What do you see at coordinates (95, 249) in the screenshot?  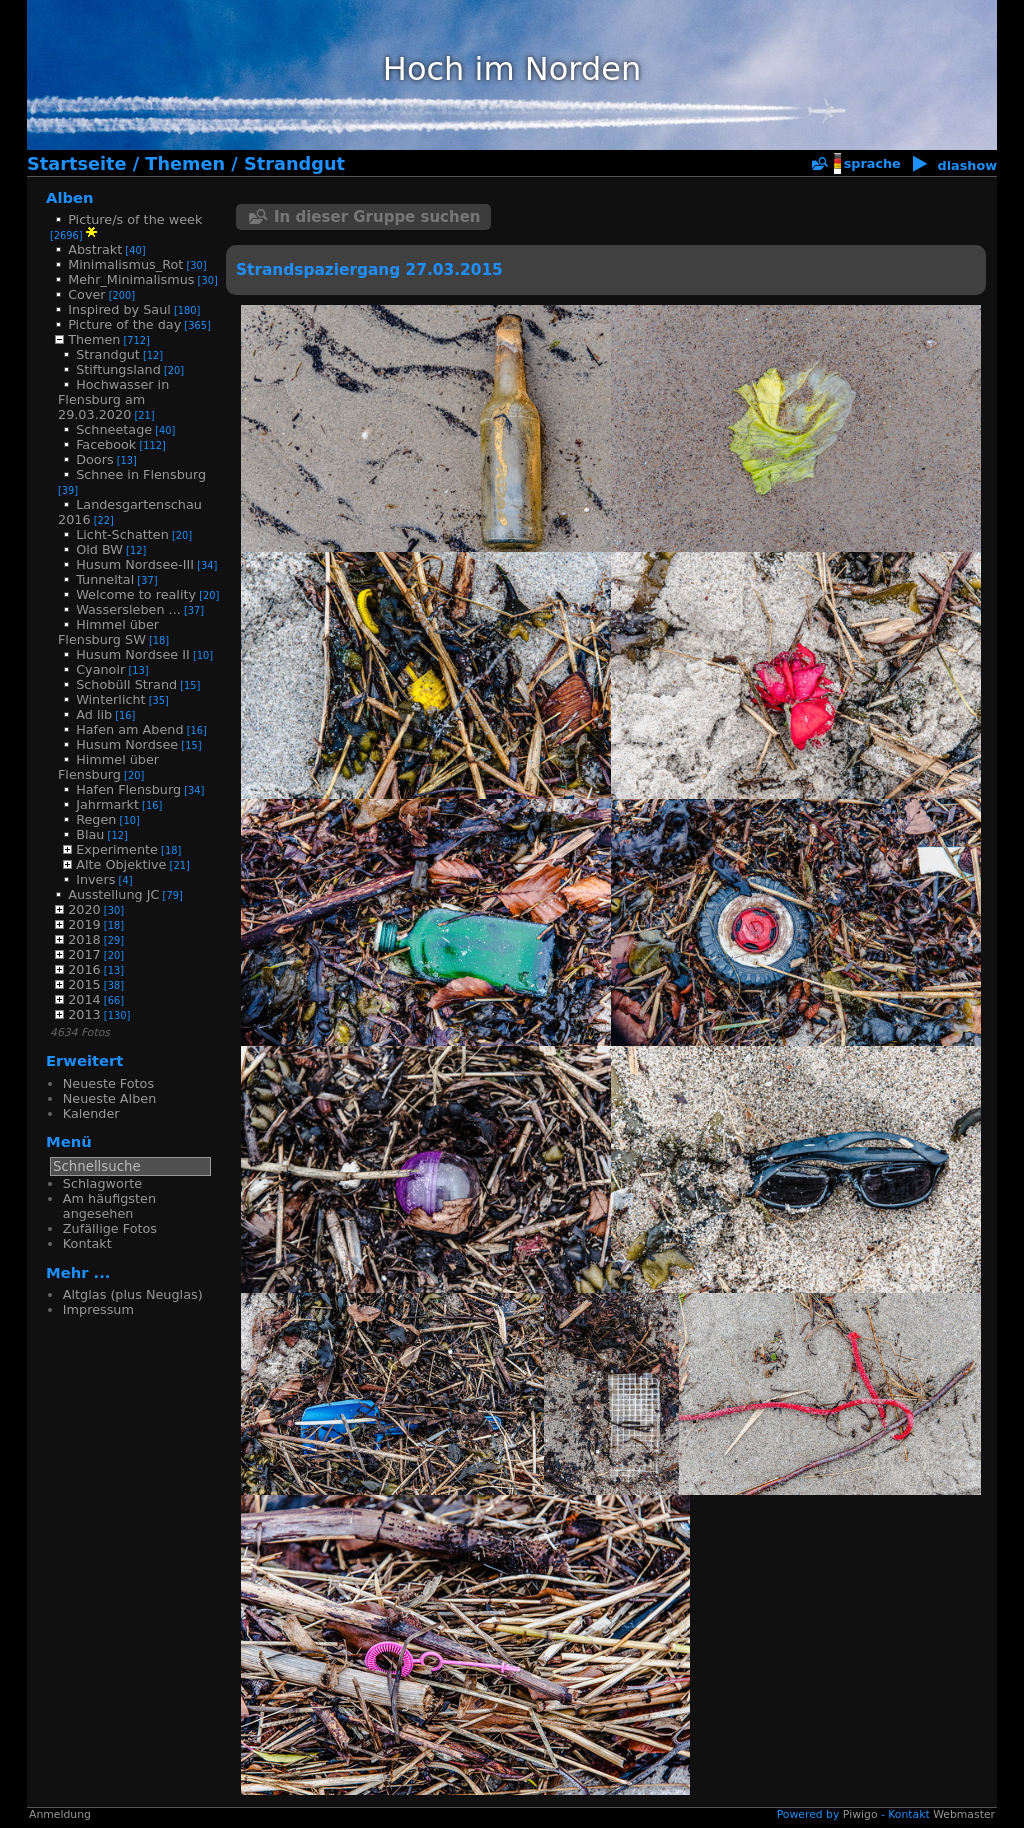 I see `Abstrakt` at bounding box center [95, 249].